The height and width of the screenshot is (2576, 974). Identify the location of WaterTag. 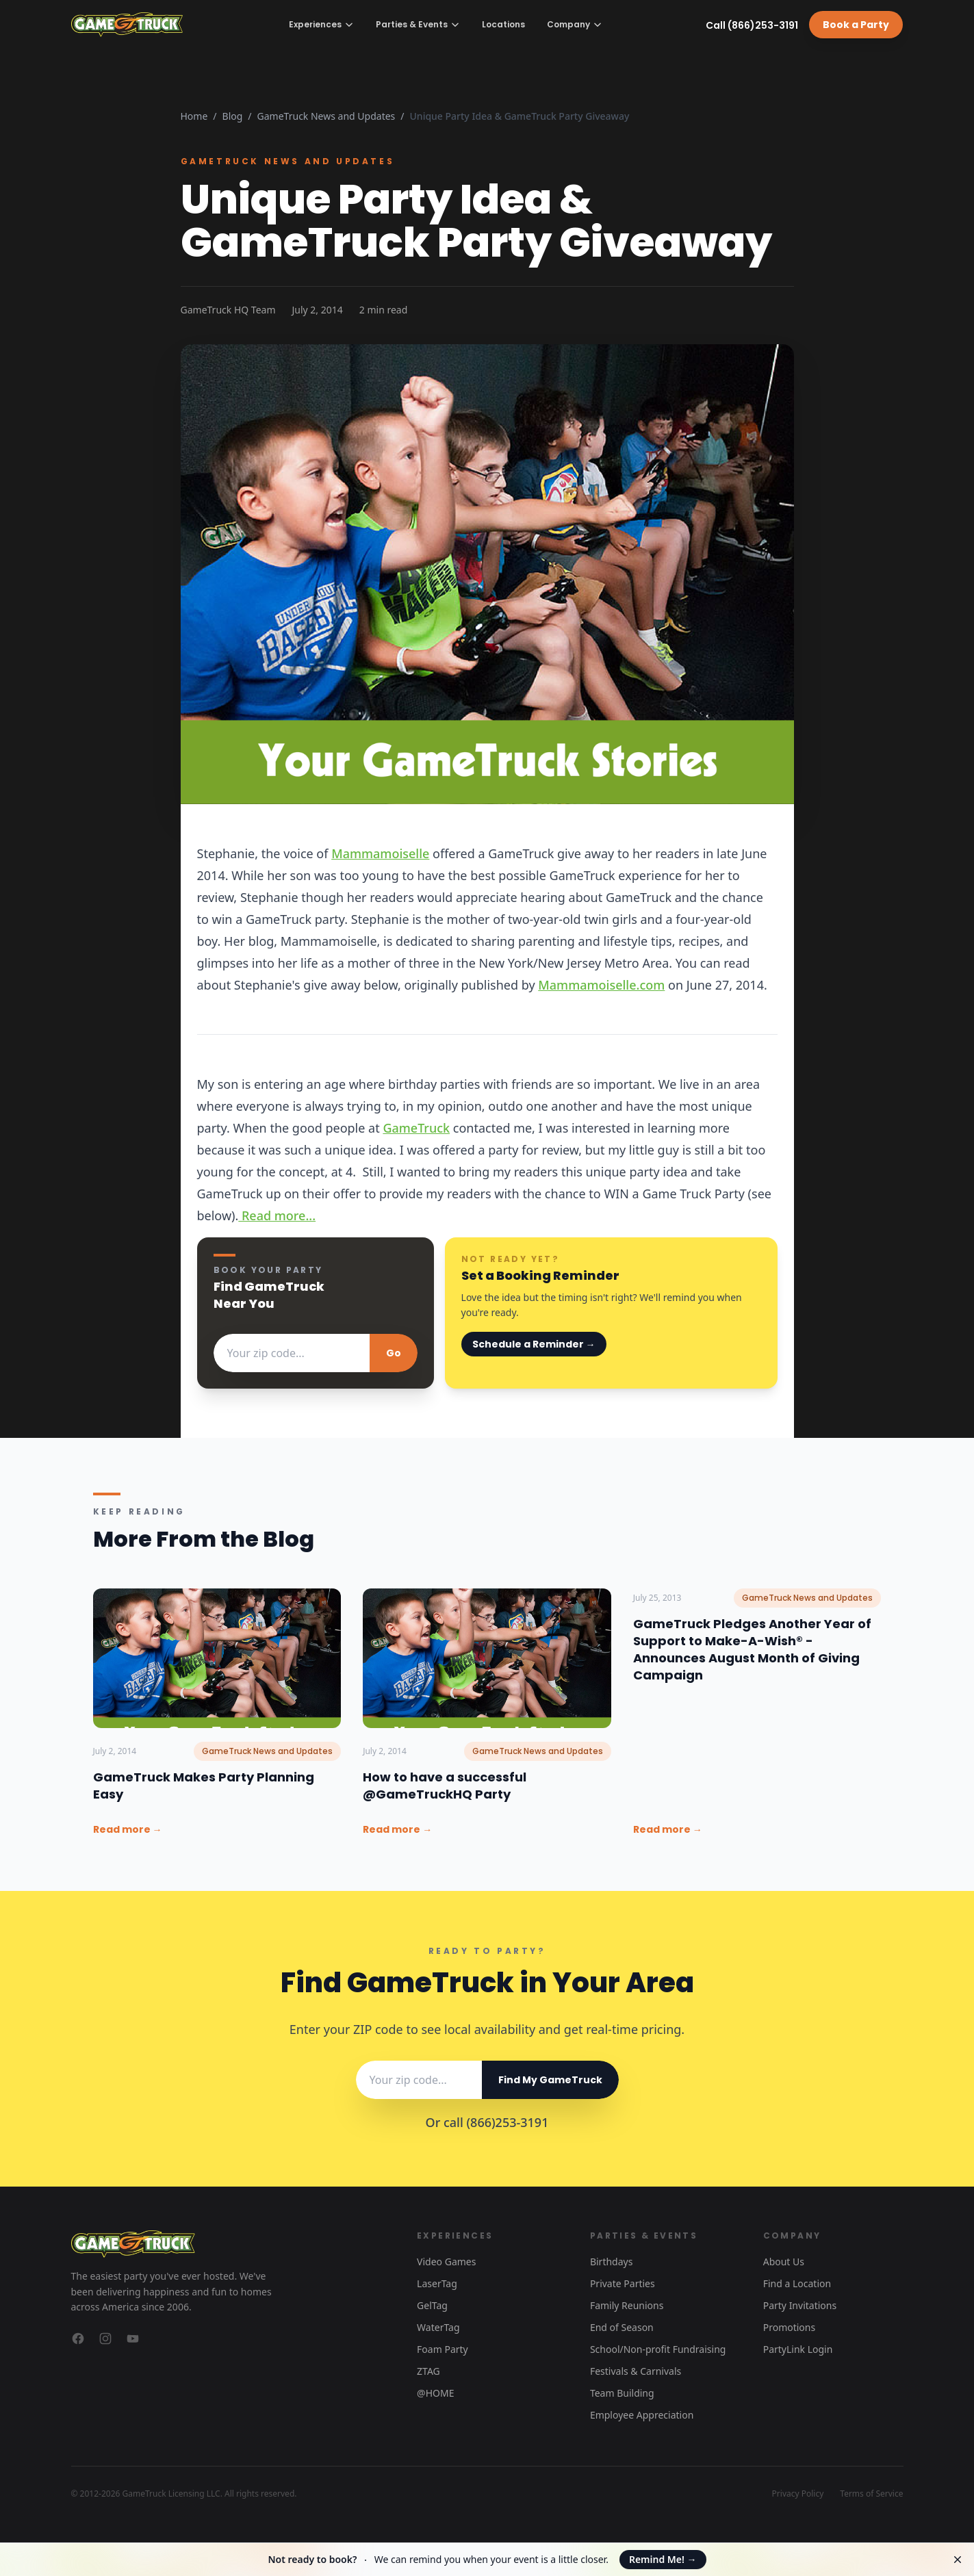
(438, 2327).